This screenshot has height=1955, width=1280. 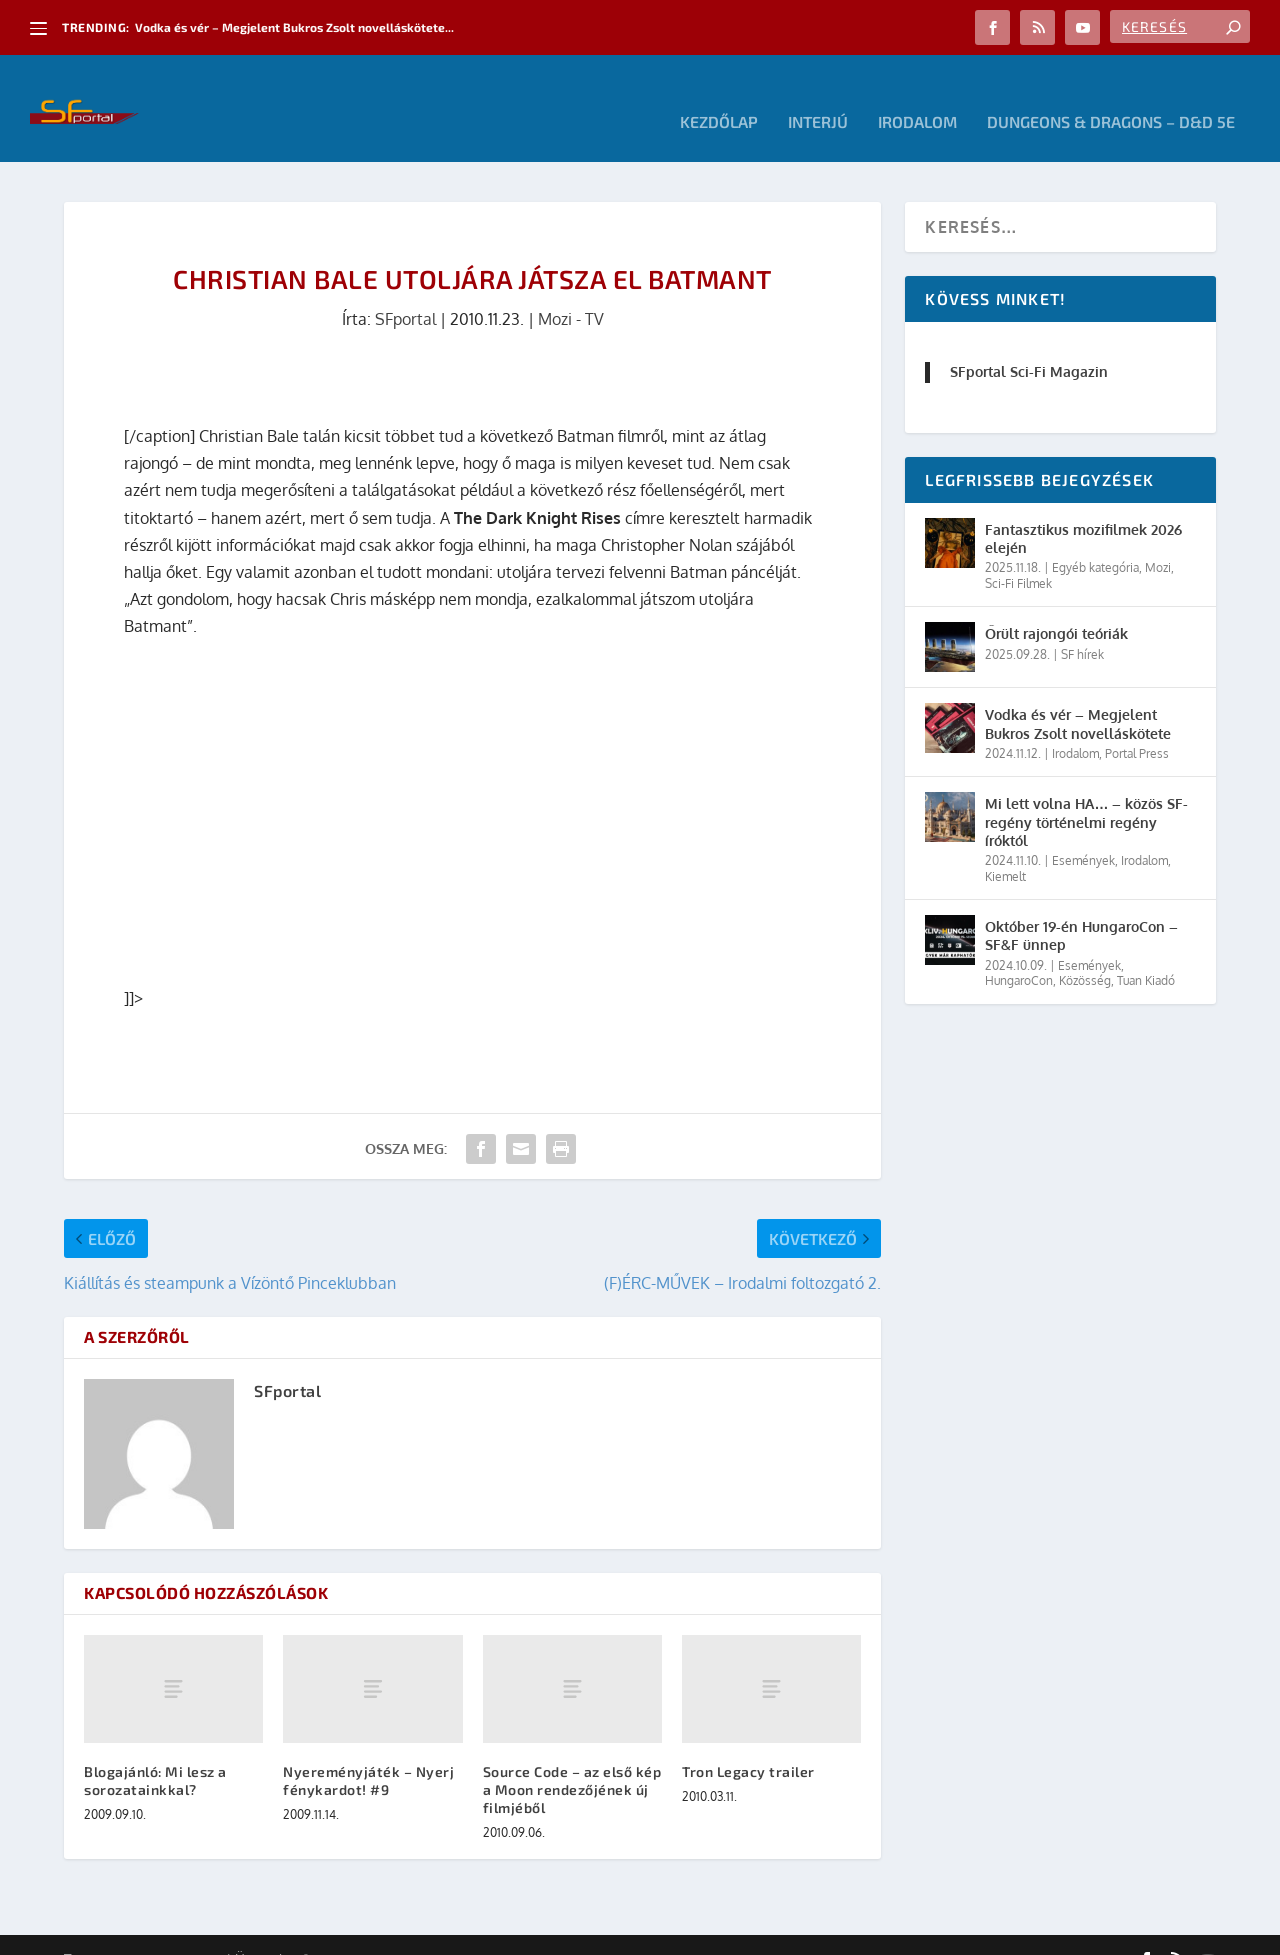 I want to click on Fantasztikus mozifilmek 2026 elején, so click(x=1083, y=511).